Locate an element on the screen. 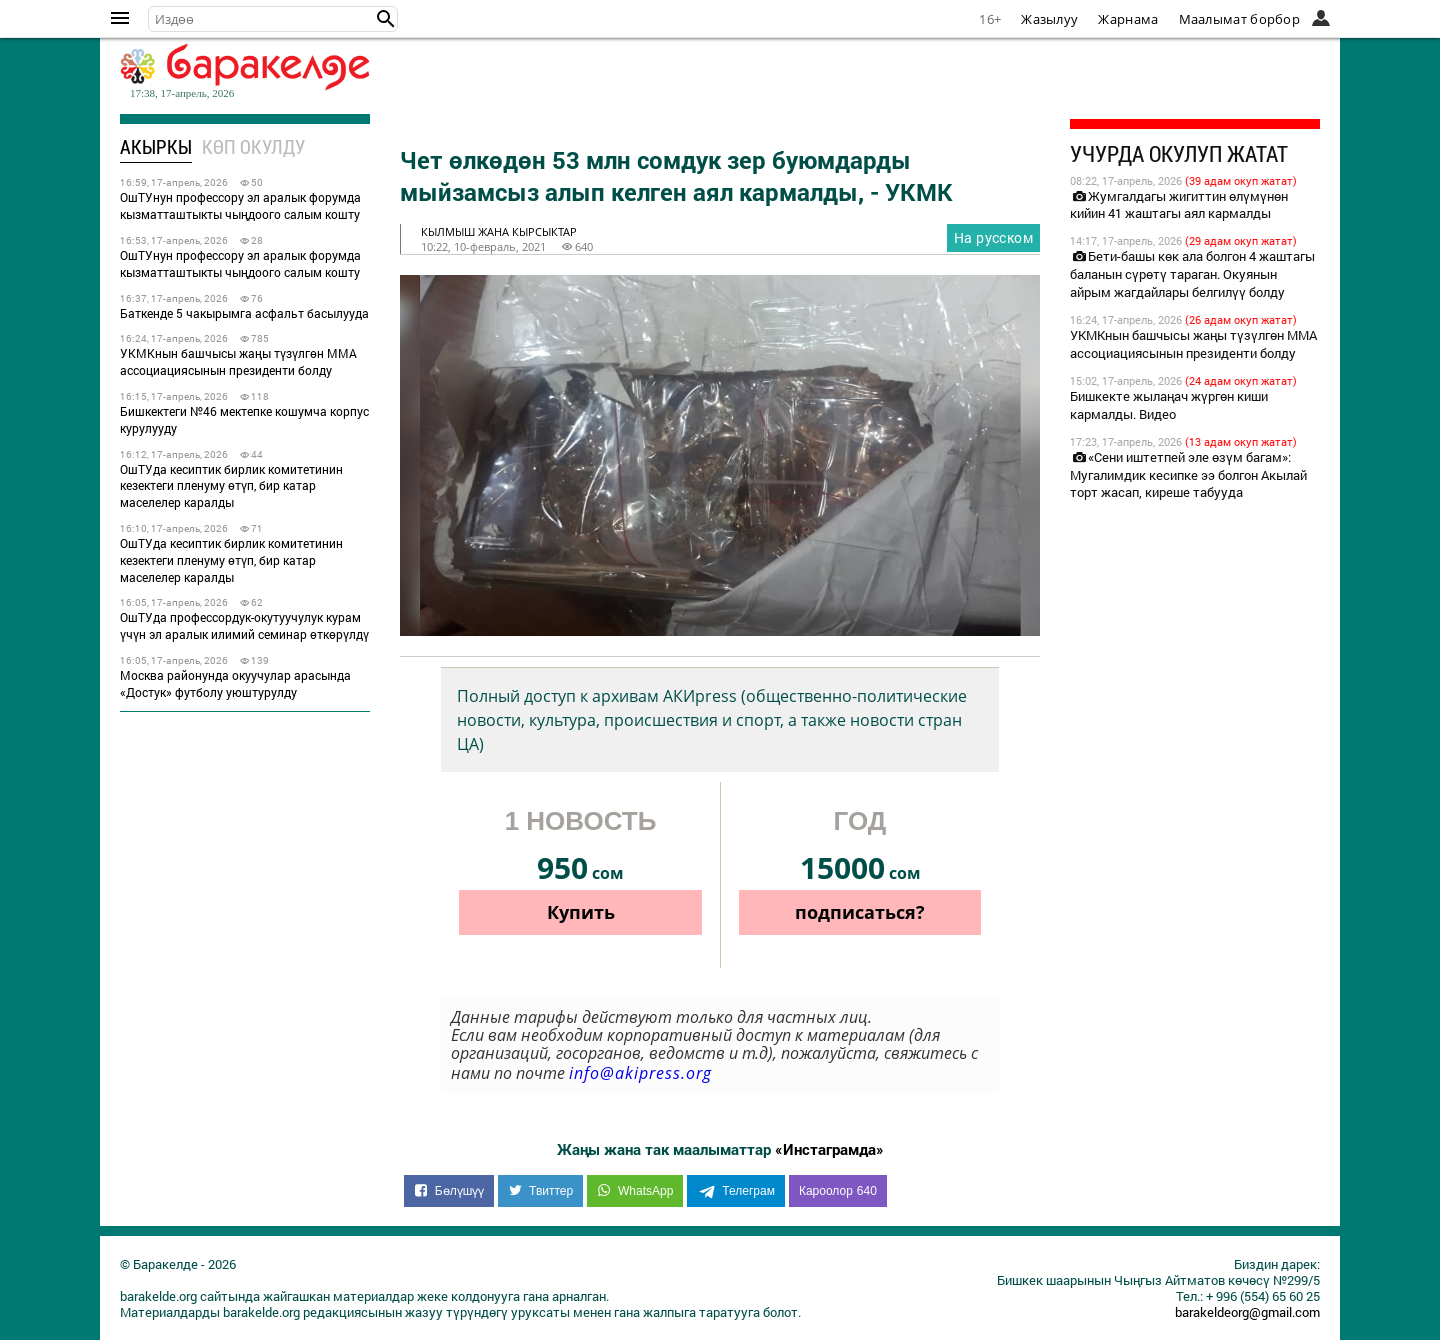 The image size is (1440, 1340). УКМКнын башчысы жаңы түзүлгөн ММА ассоциациясынын президенти болду is located at coordinates (238, 361).